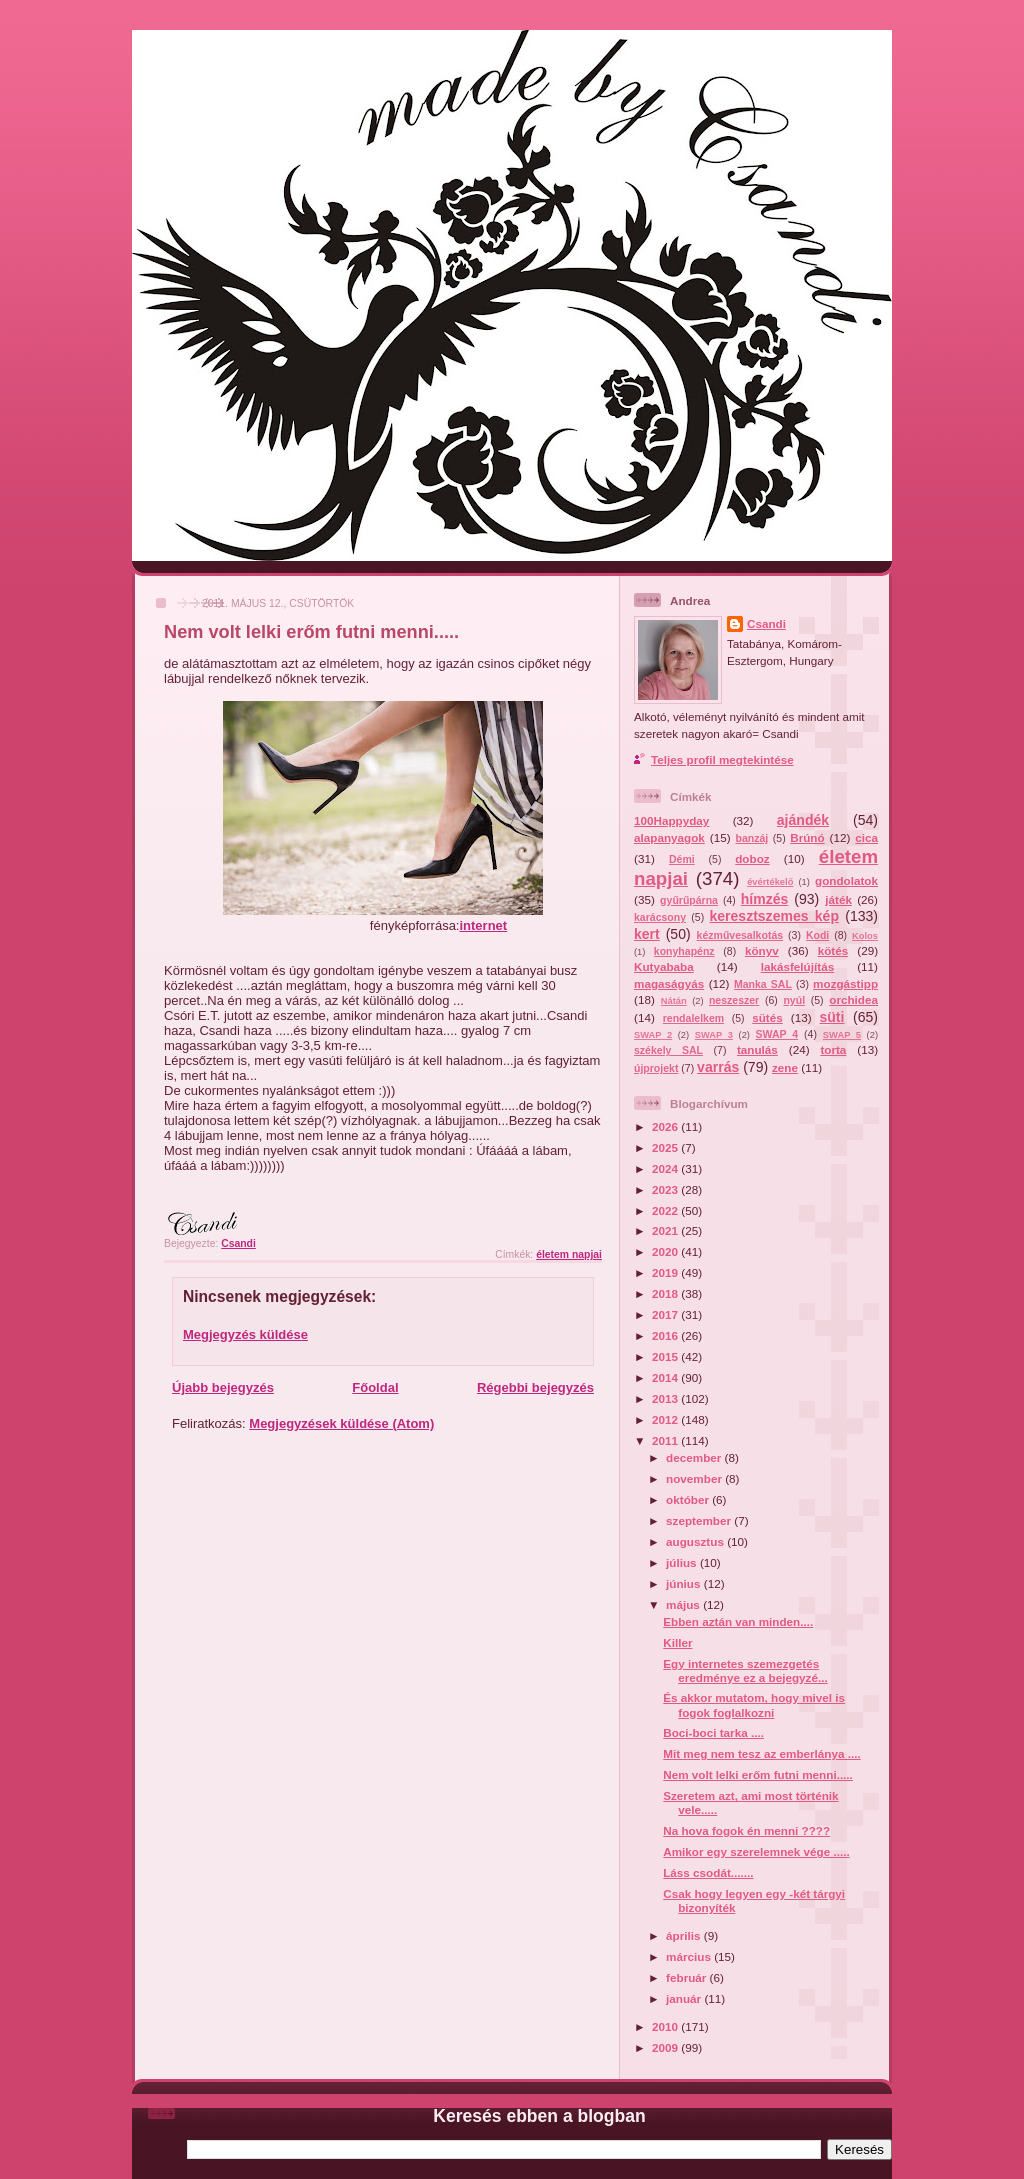  What do you see at coordinates (758, 1774) in the screenshot?
I see `Nem volt lelki erőm futni menni.....` at bounding box center [758, 1774].